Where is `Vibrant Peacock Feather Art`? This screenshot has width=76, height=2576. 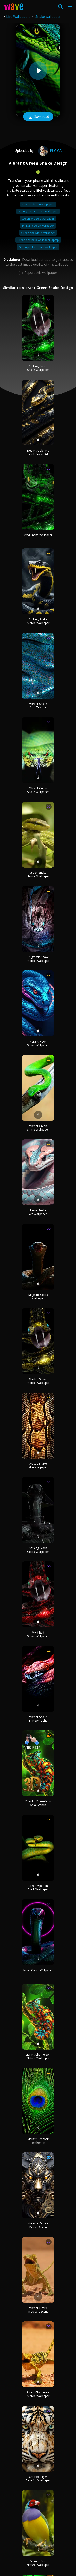
Vibrant Peacock Feather Art is located at coordinates (38, 2141).